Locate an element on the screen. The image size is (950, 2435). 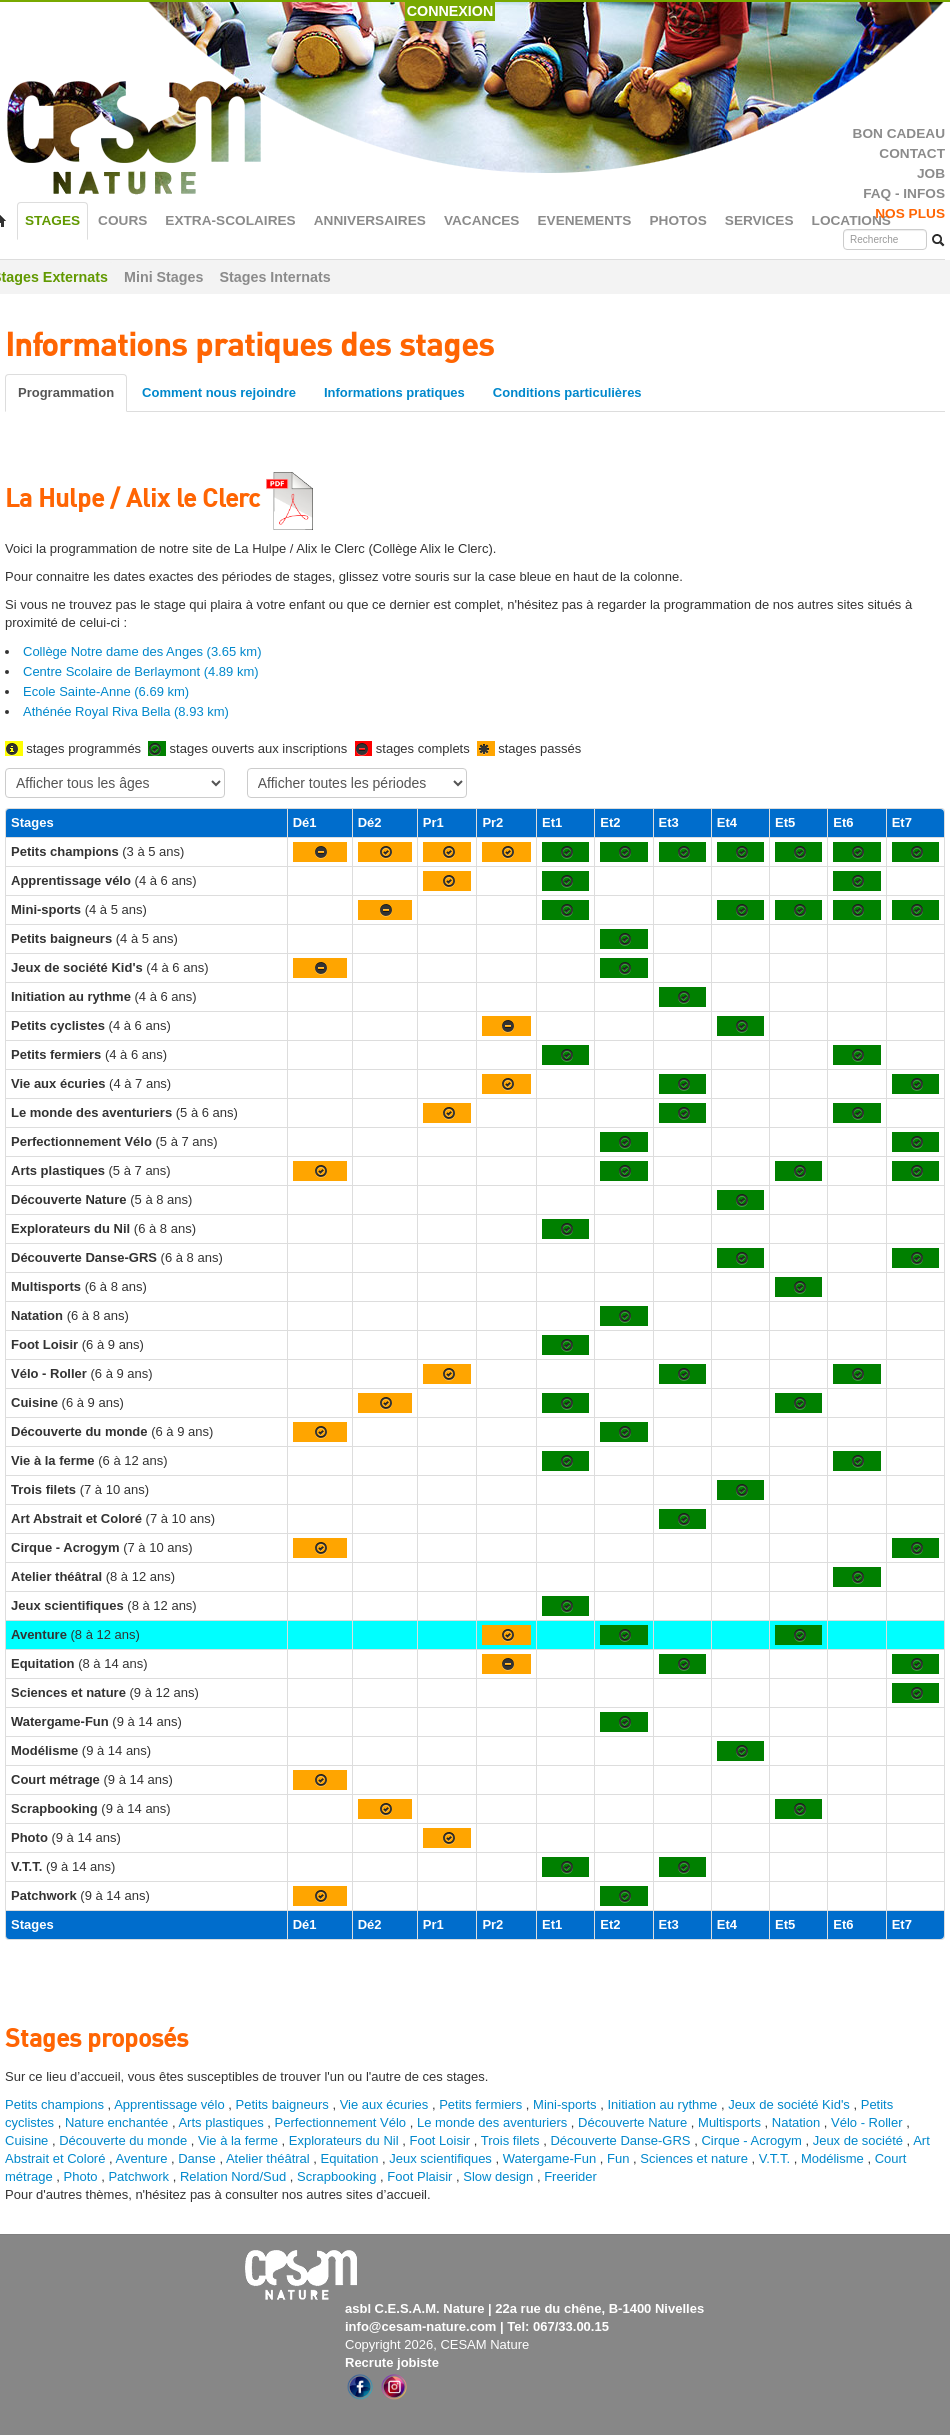
Explorateurs du Nil is located at coordinates (344, 2140).